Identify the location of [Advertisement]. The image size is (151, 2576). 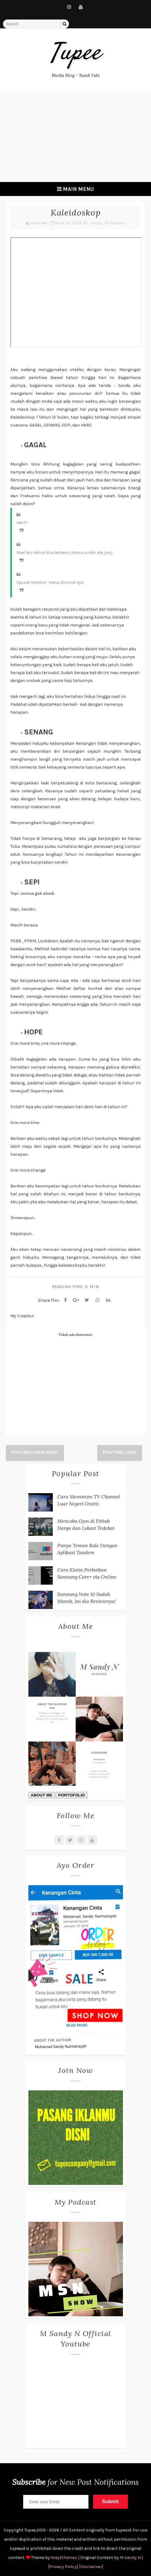
(75, 136).